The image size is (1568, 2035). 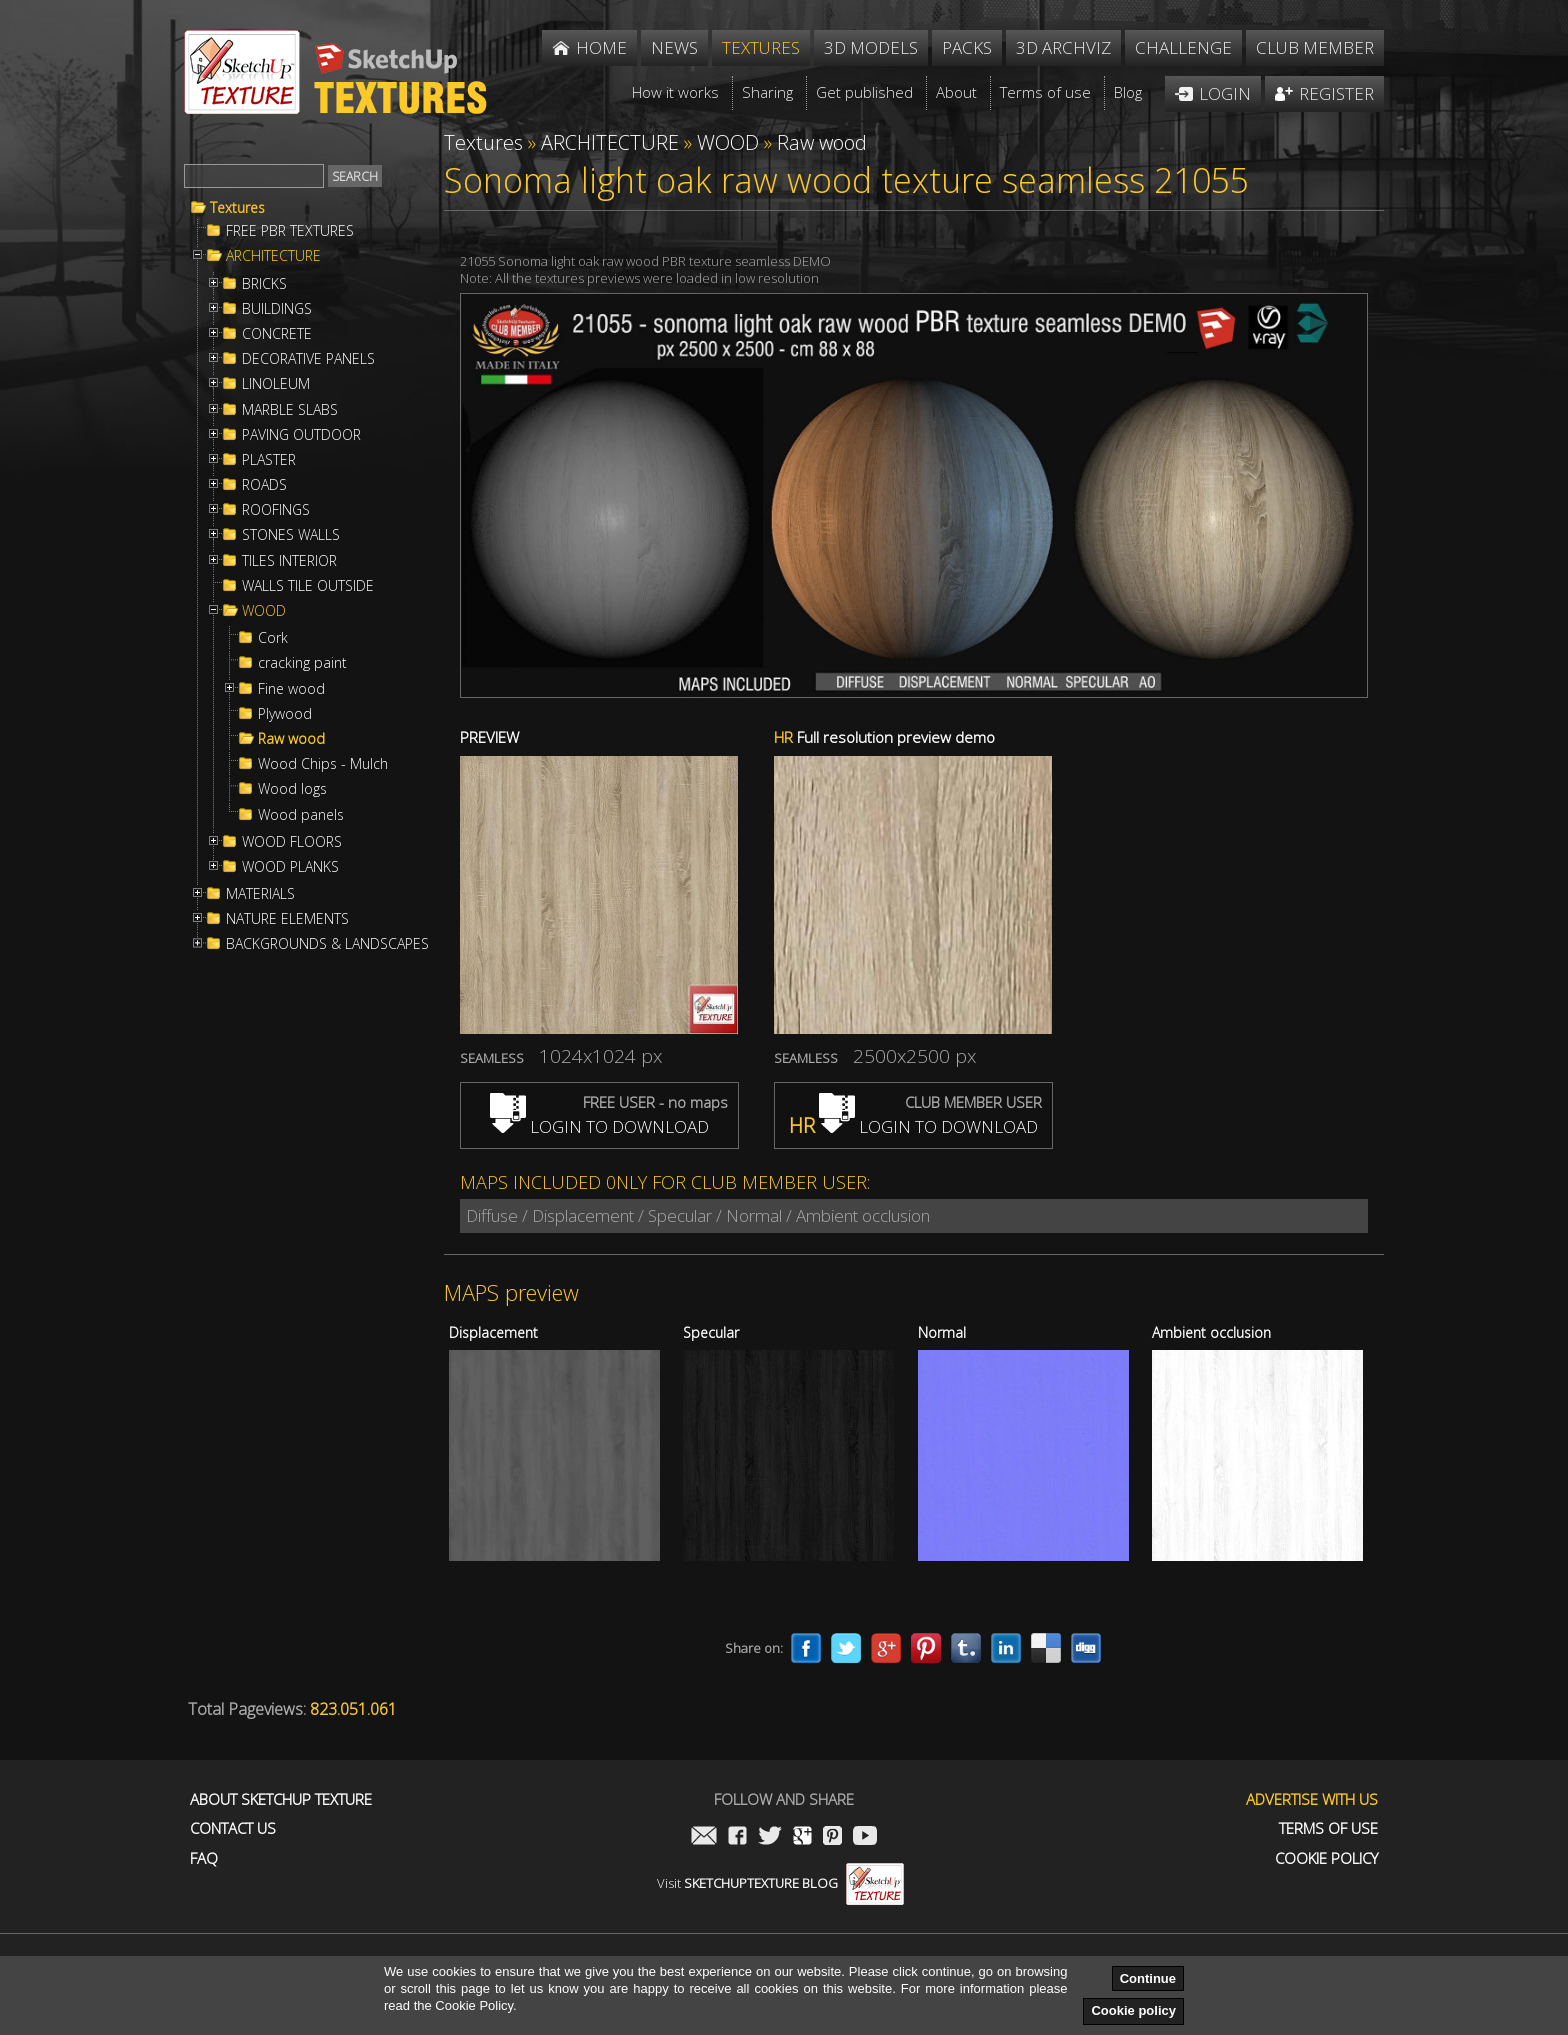 What do you see at coordinates (327, 944) in the screenshot?
I see `BACKGROUNDS & LANDSCAPES` at bounding box center [327, 944].